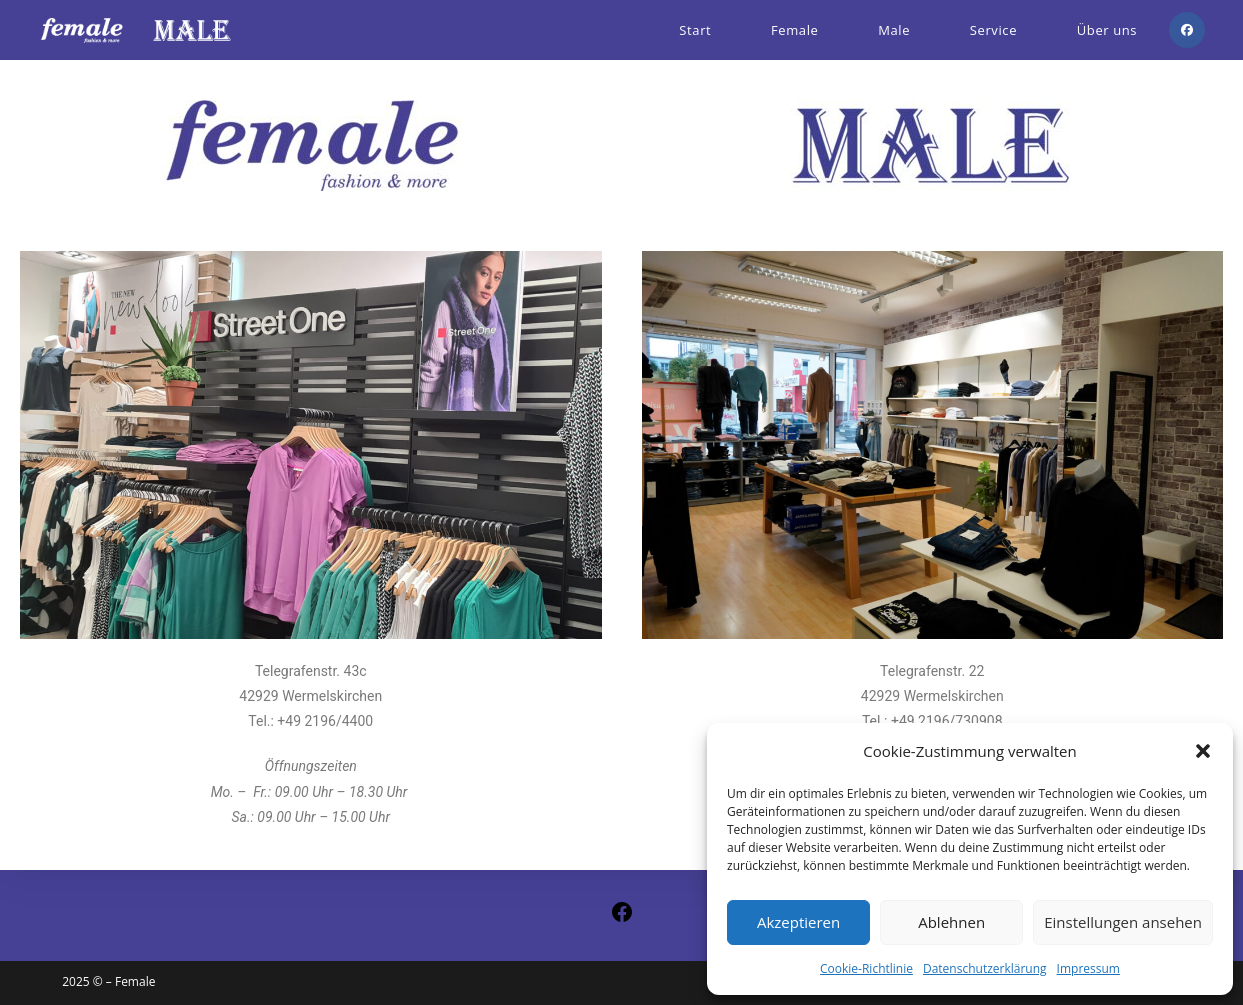  I want to click on Cookie-Richtlinie, so click(866, 968).